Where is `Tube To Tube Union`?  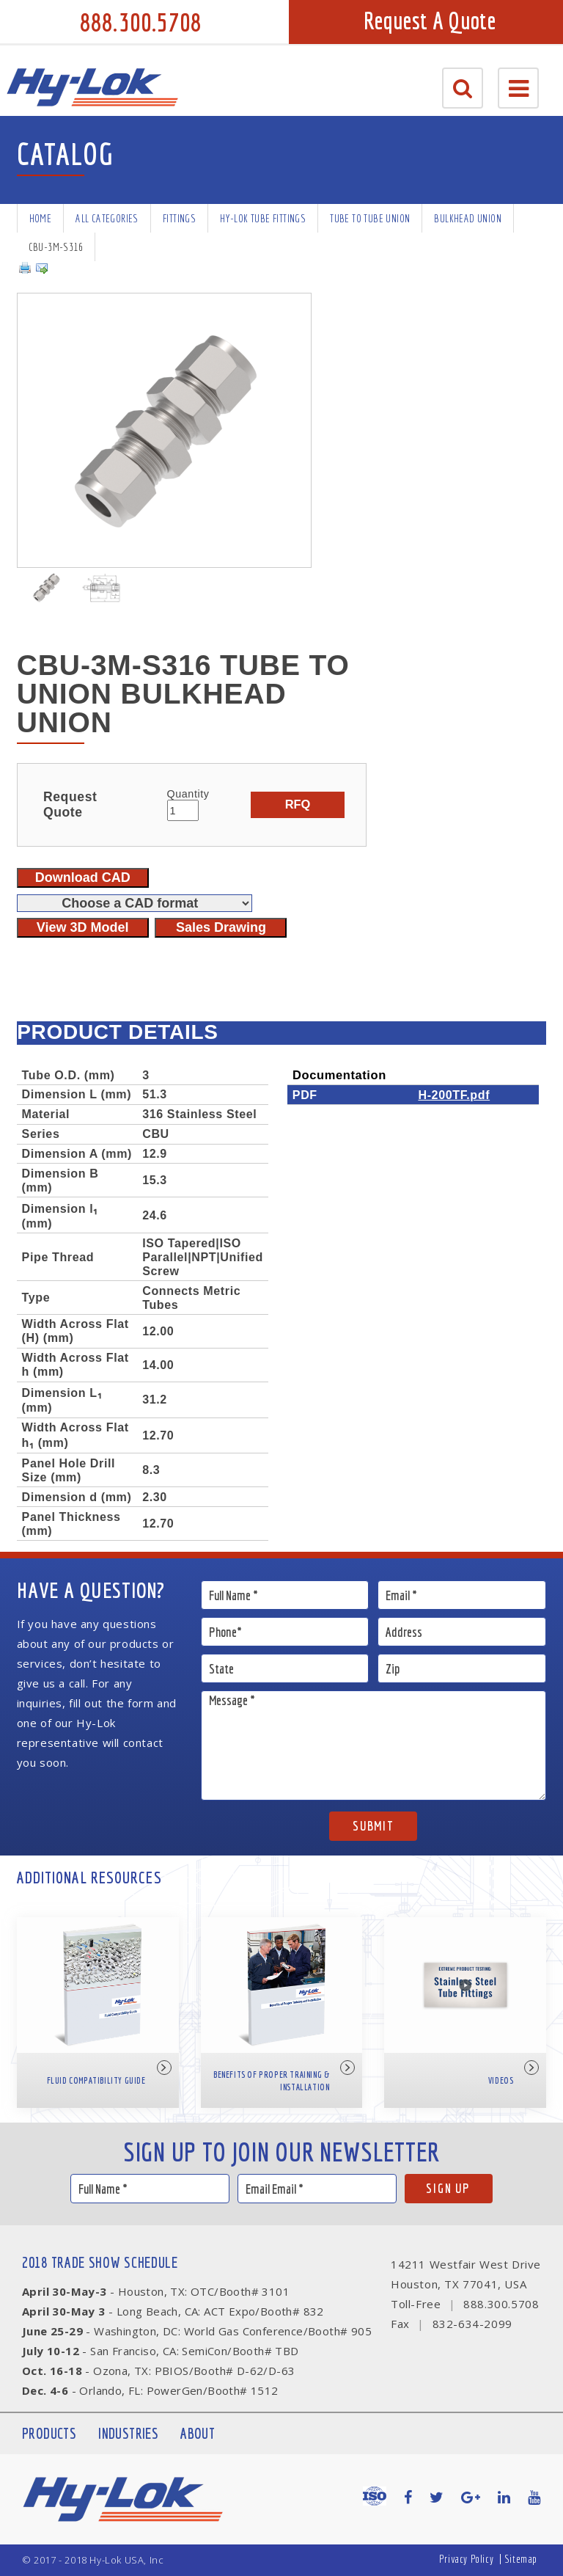 Tube To Tube Union is located at coordinates (370, 218).